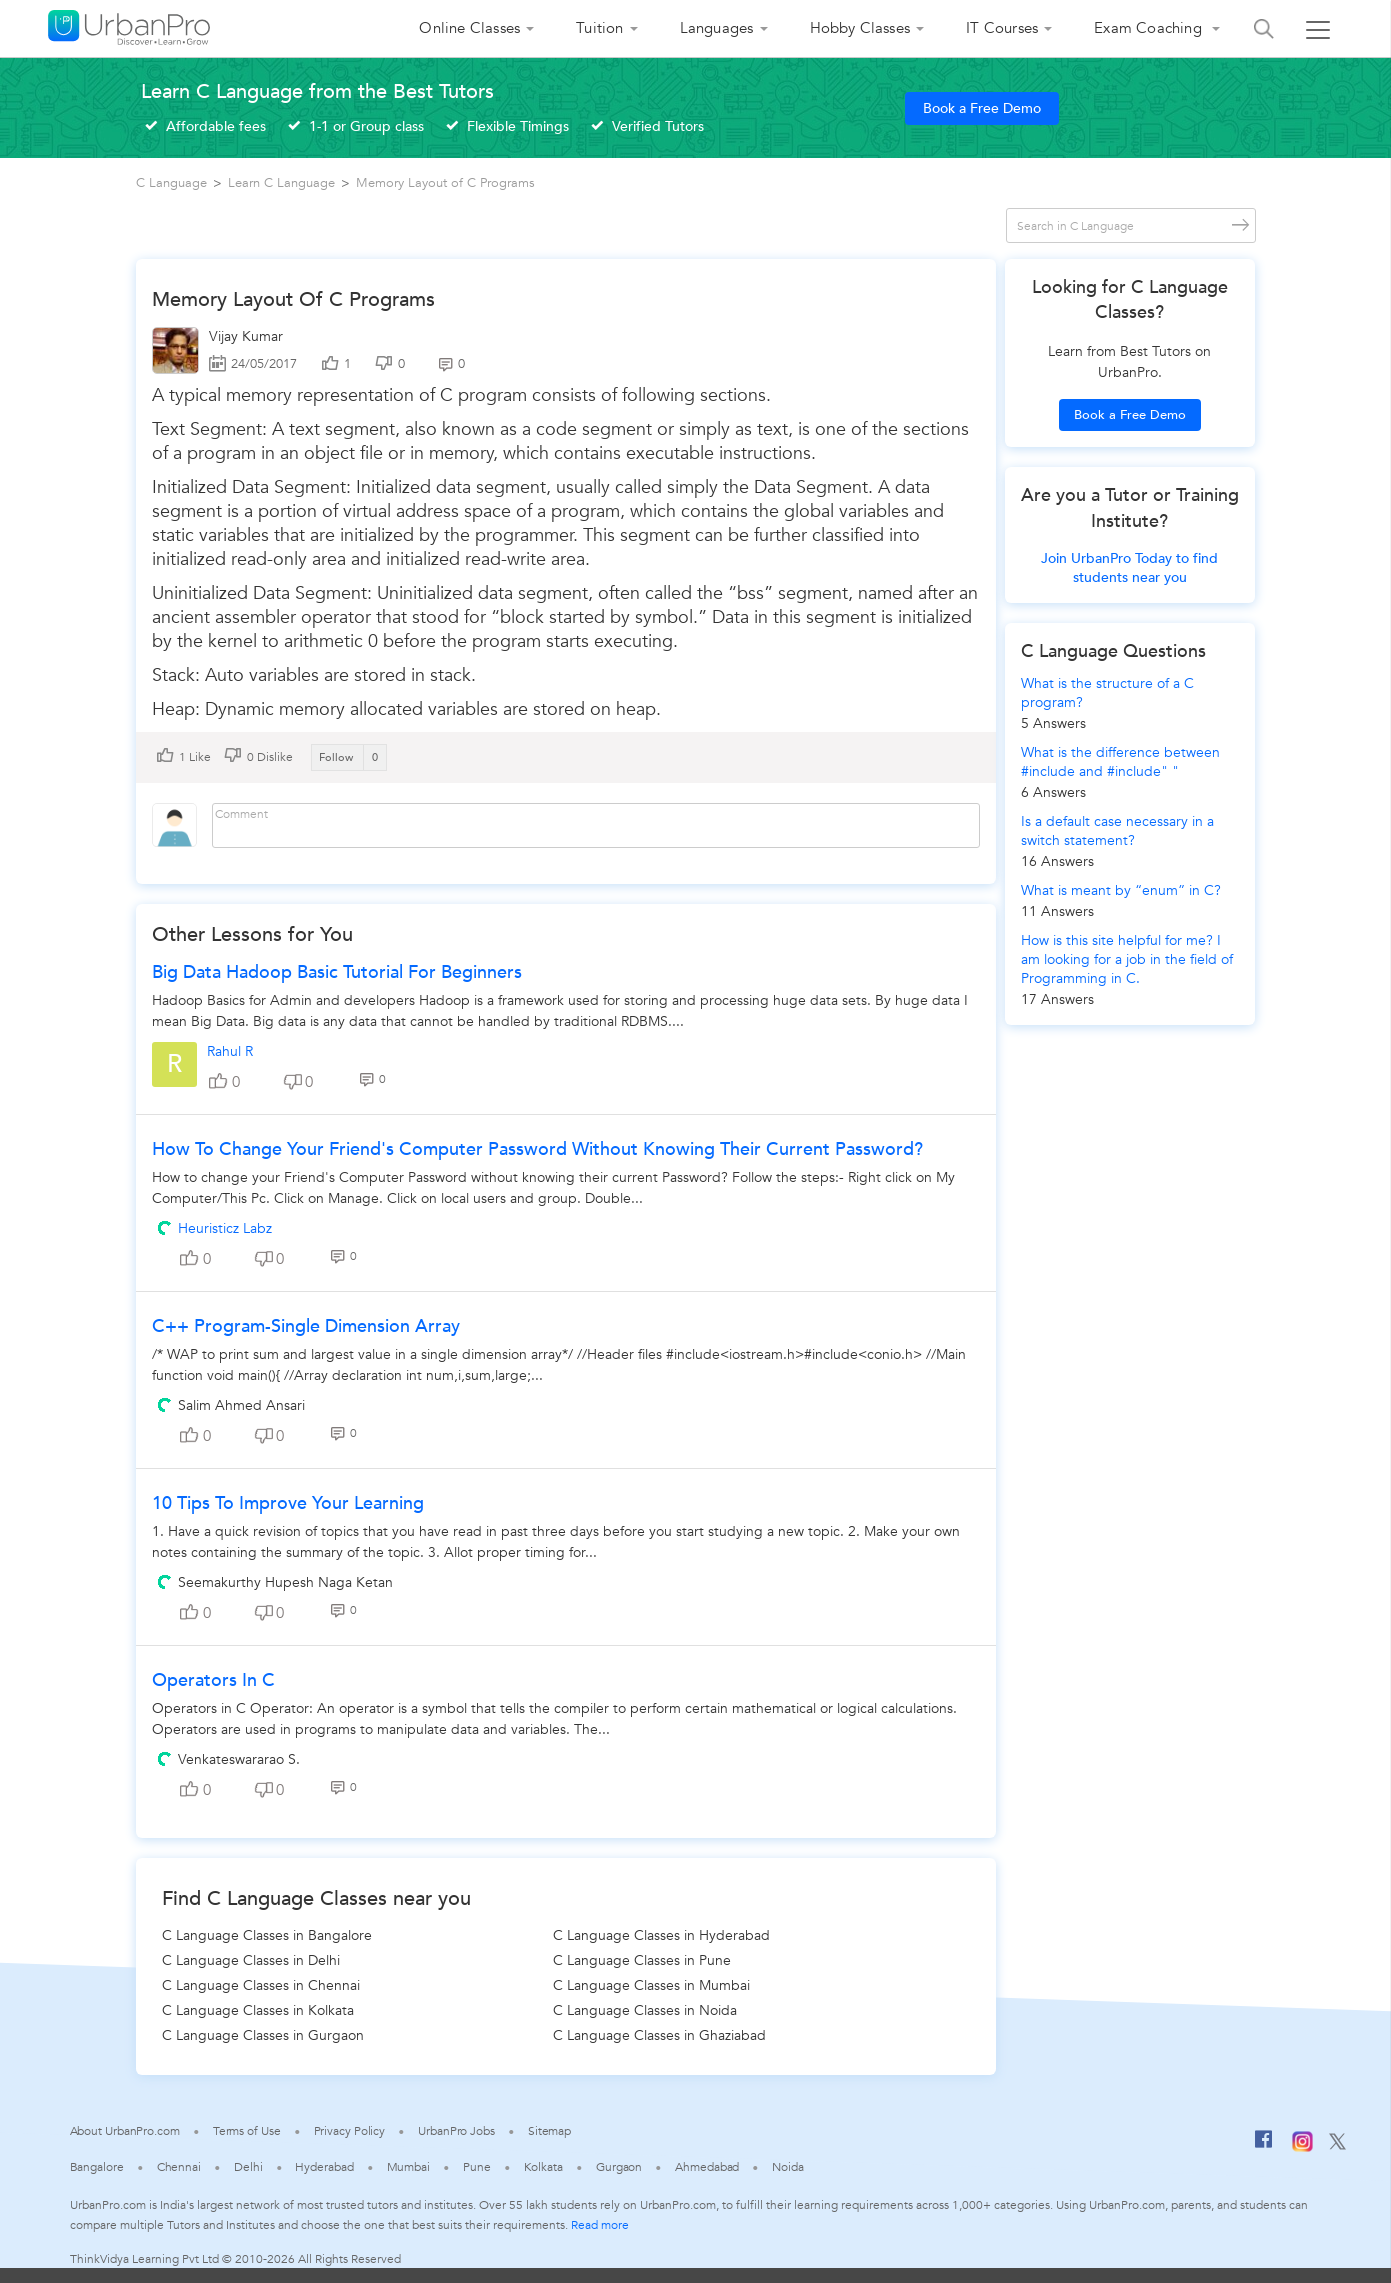 The image size is (1391, 2283). Describe the element at coordinates (1120, 762) in the screenshot. I see `What is the difference between #include and #include" "` at that location.